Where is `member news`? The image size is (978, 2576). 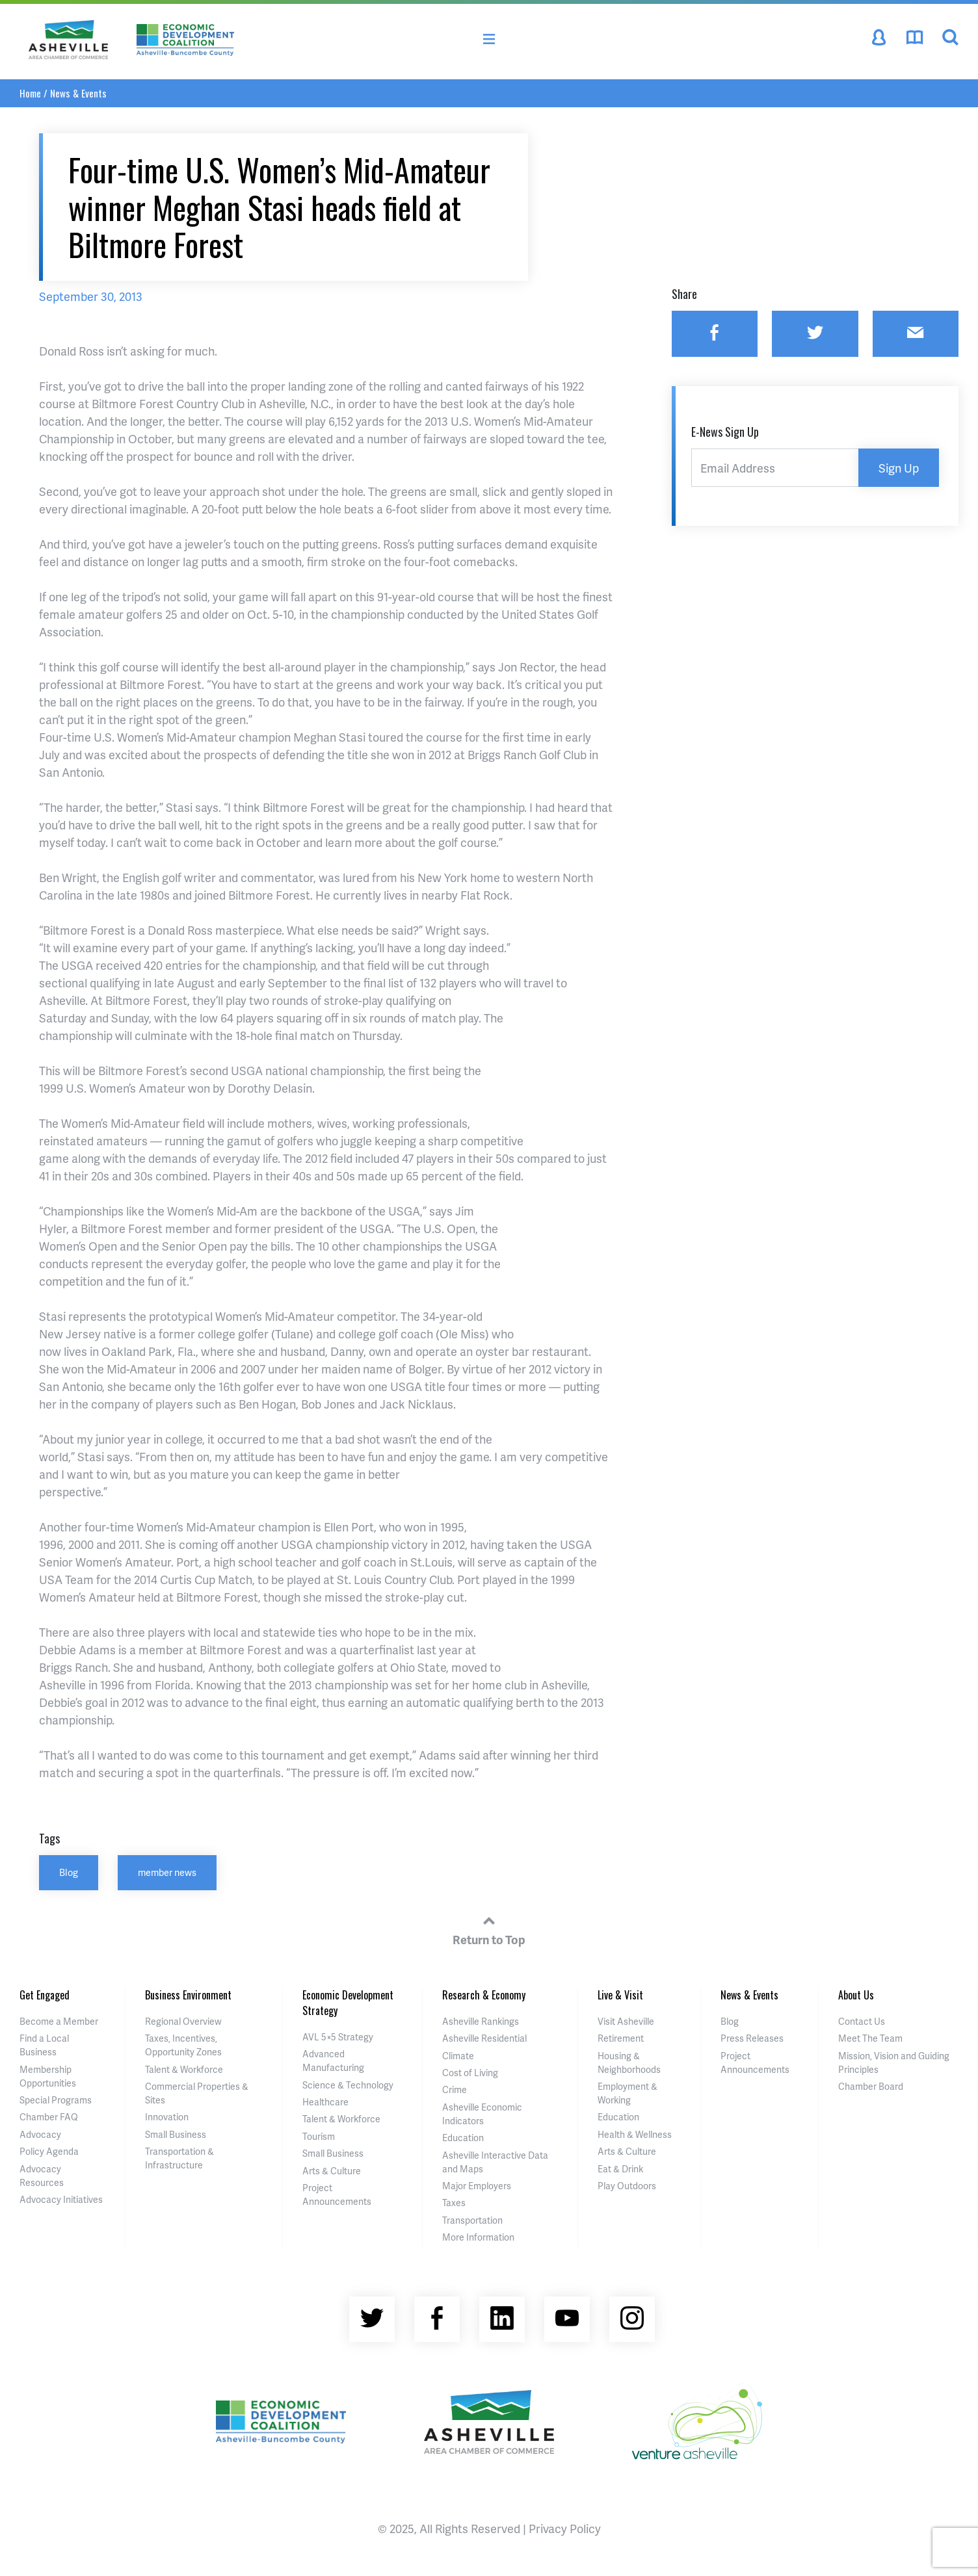 member news is located at coordinates (167, 1872).